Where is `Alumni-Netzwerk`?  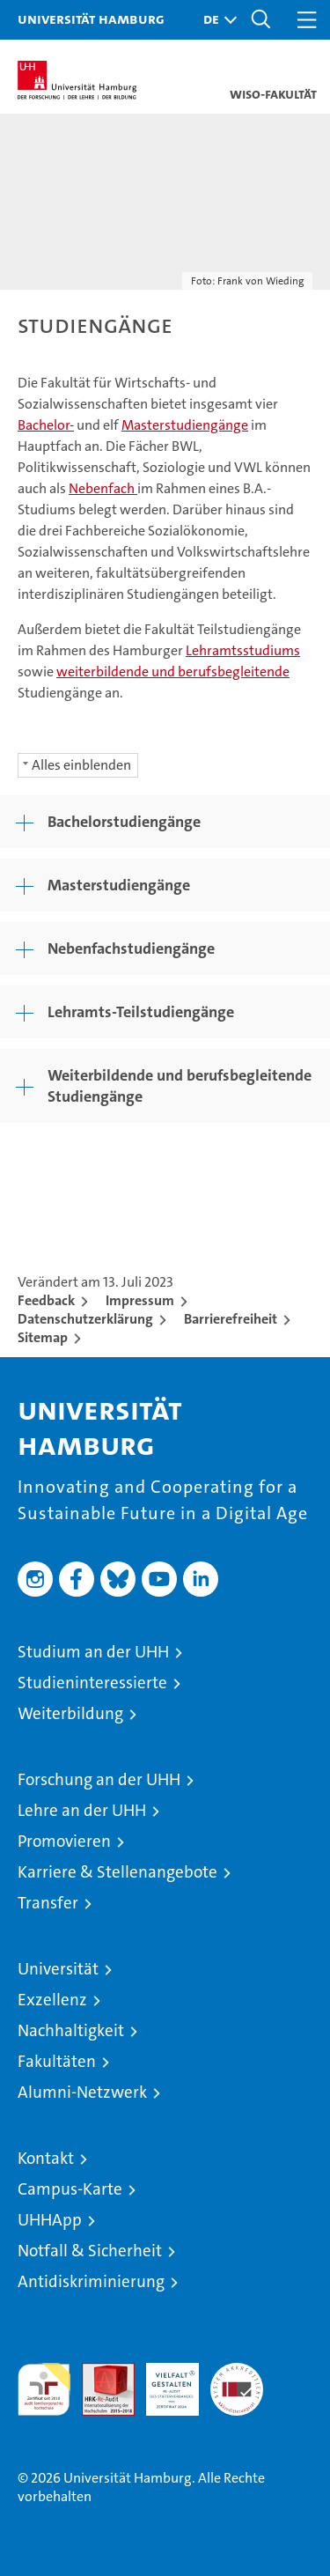 Alumni-Netzwerk is located at coordinates (82, 2092).